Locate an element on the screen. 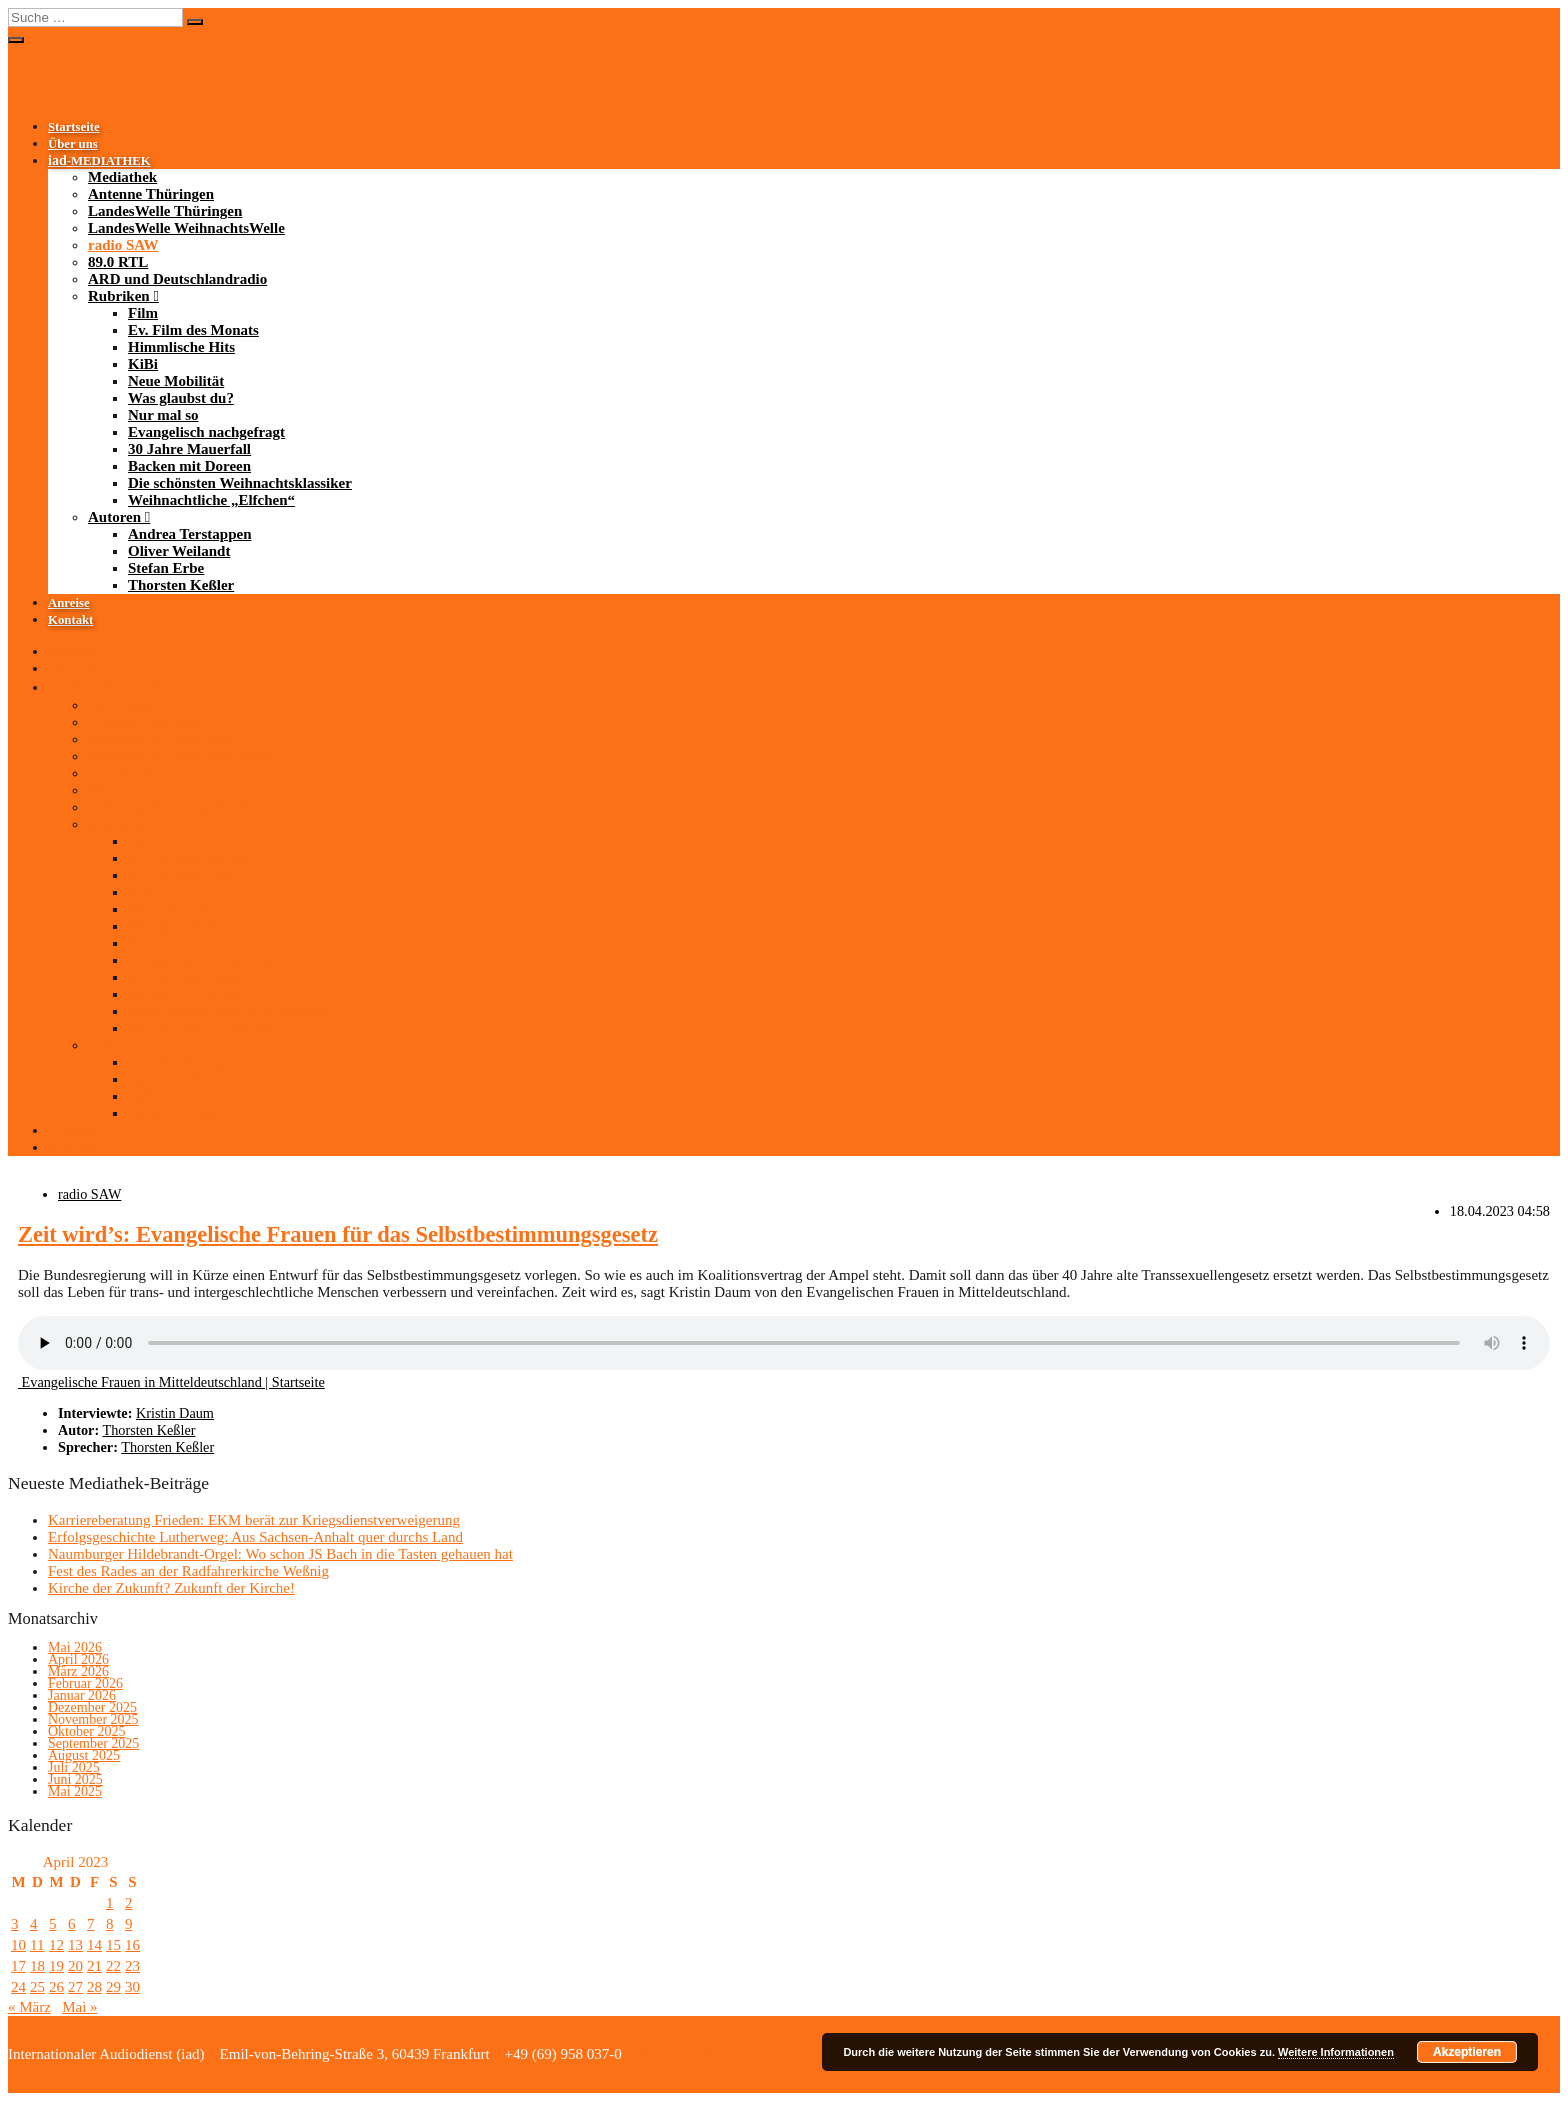 This screenshot has width=1568, height=2101. Himmlische Hits is located at coordinates (181, 347).